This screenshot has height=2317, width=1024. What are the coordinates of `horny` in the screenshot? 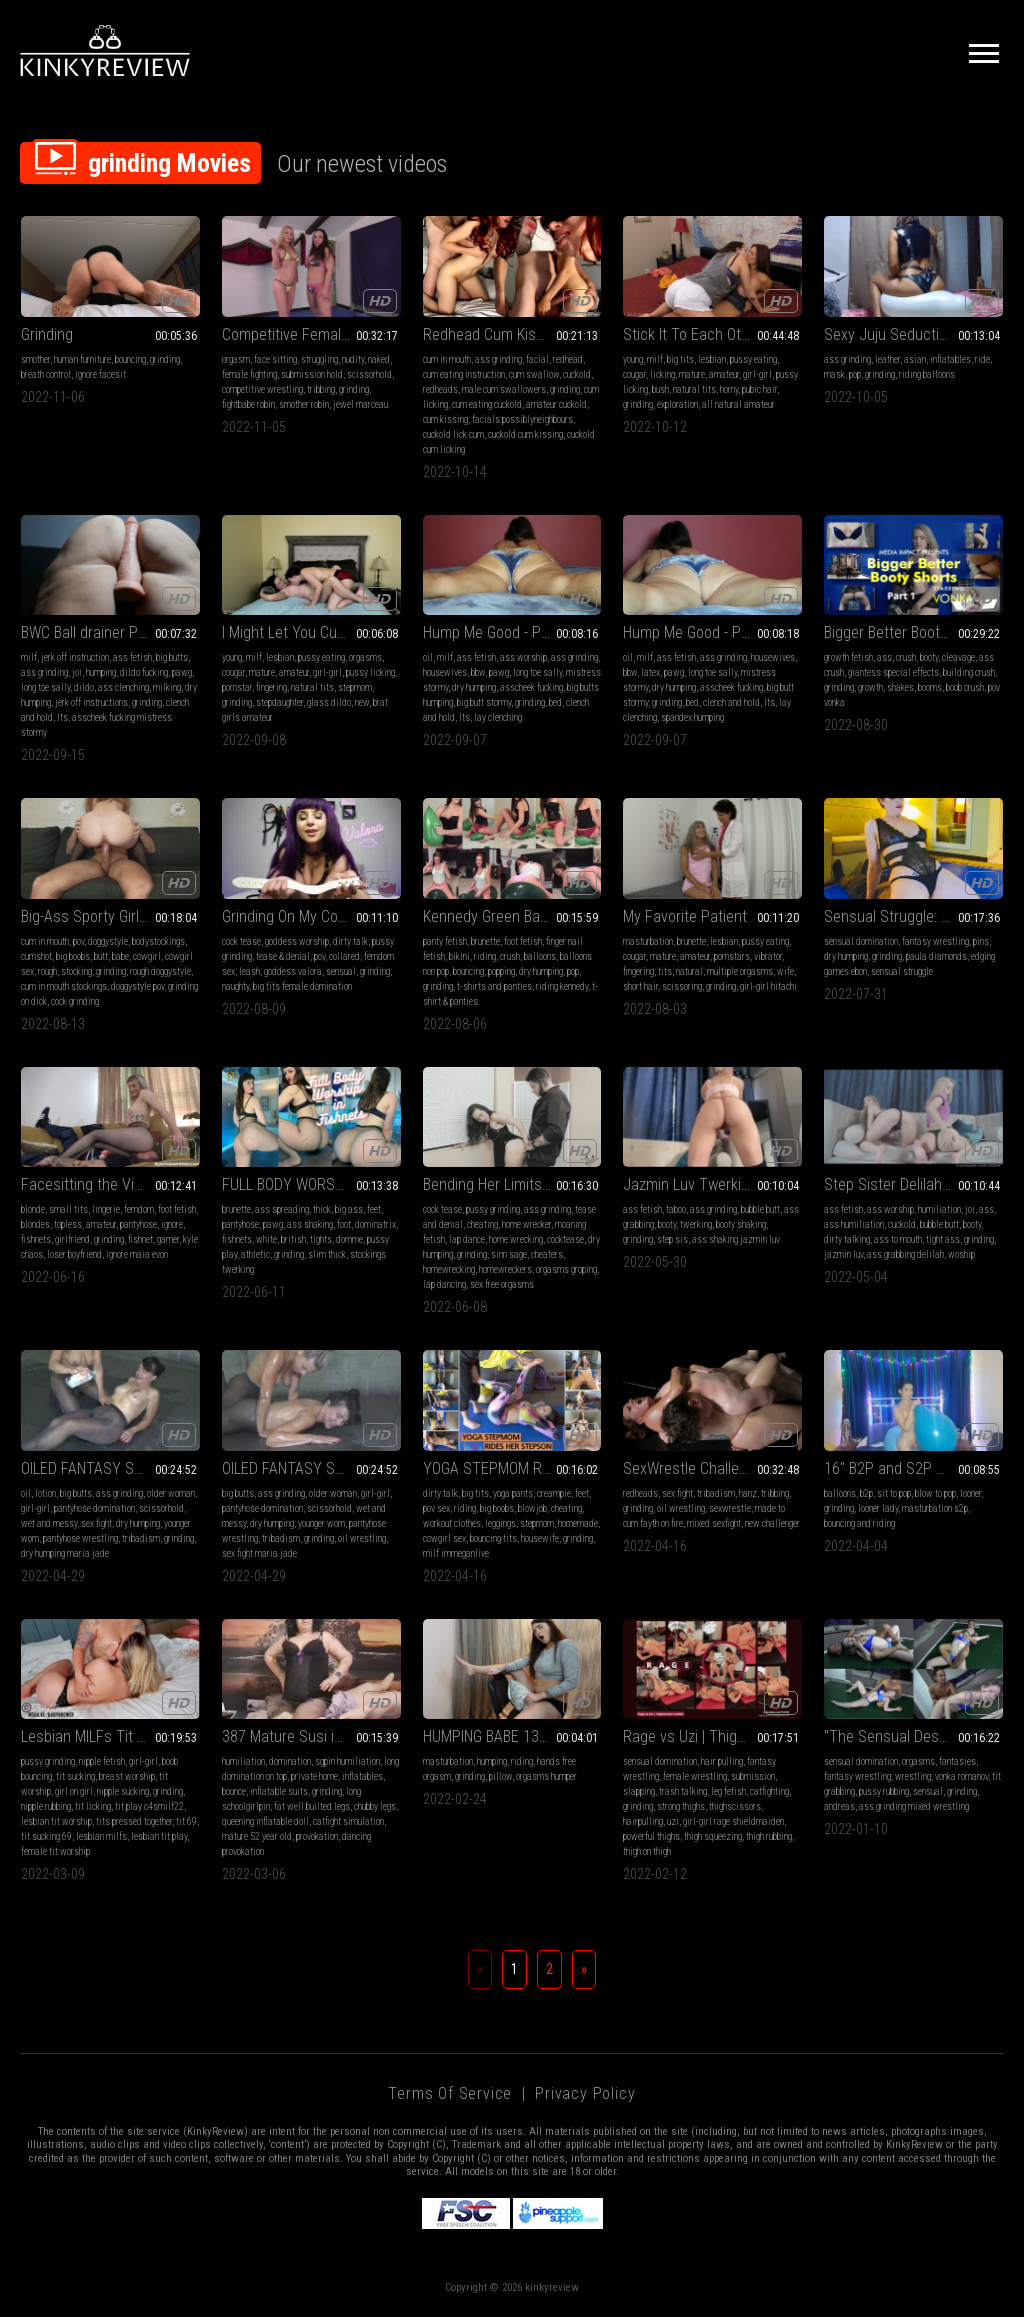 It's located at (729, 389).